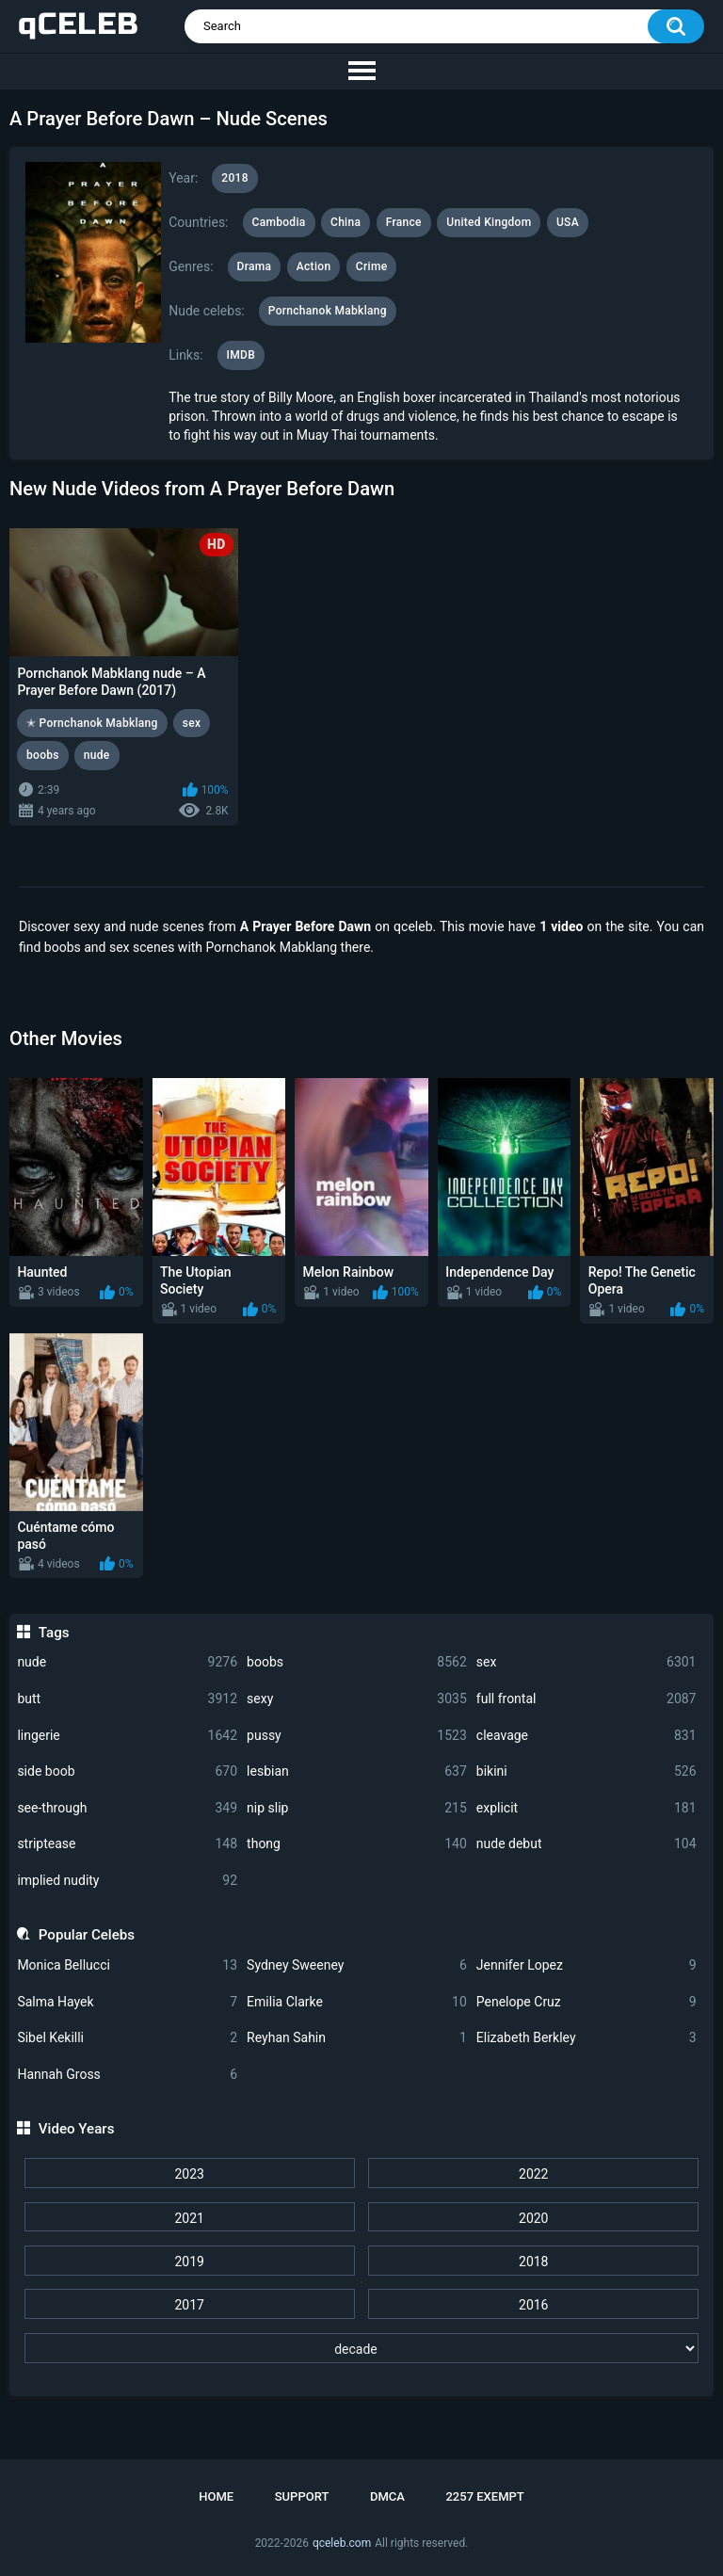 This screenshot has height=2576, width=723. What do you see at coordinates (357, 2038) in the screenshot?
I see `Reyhan Sahin` at bounding box center [357, 2038].